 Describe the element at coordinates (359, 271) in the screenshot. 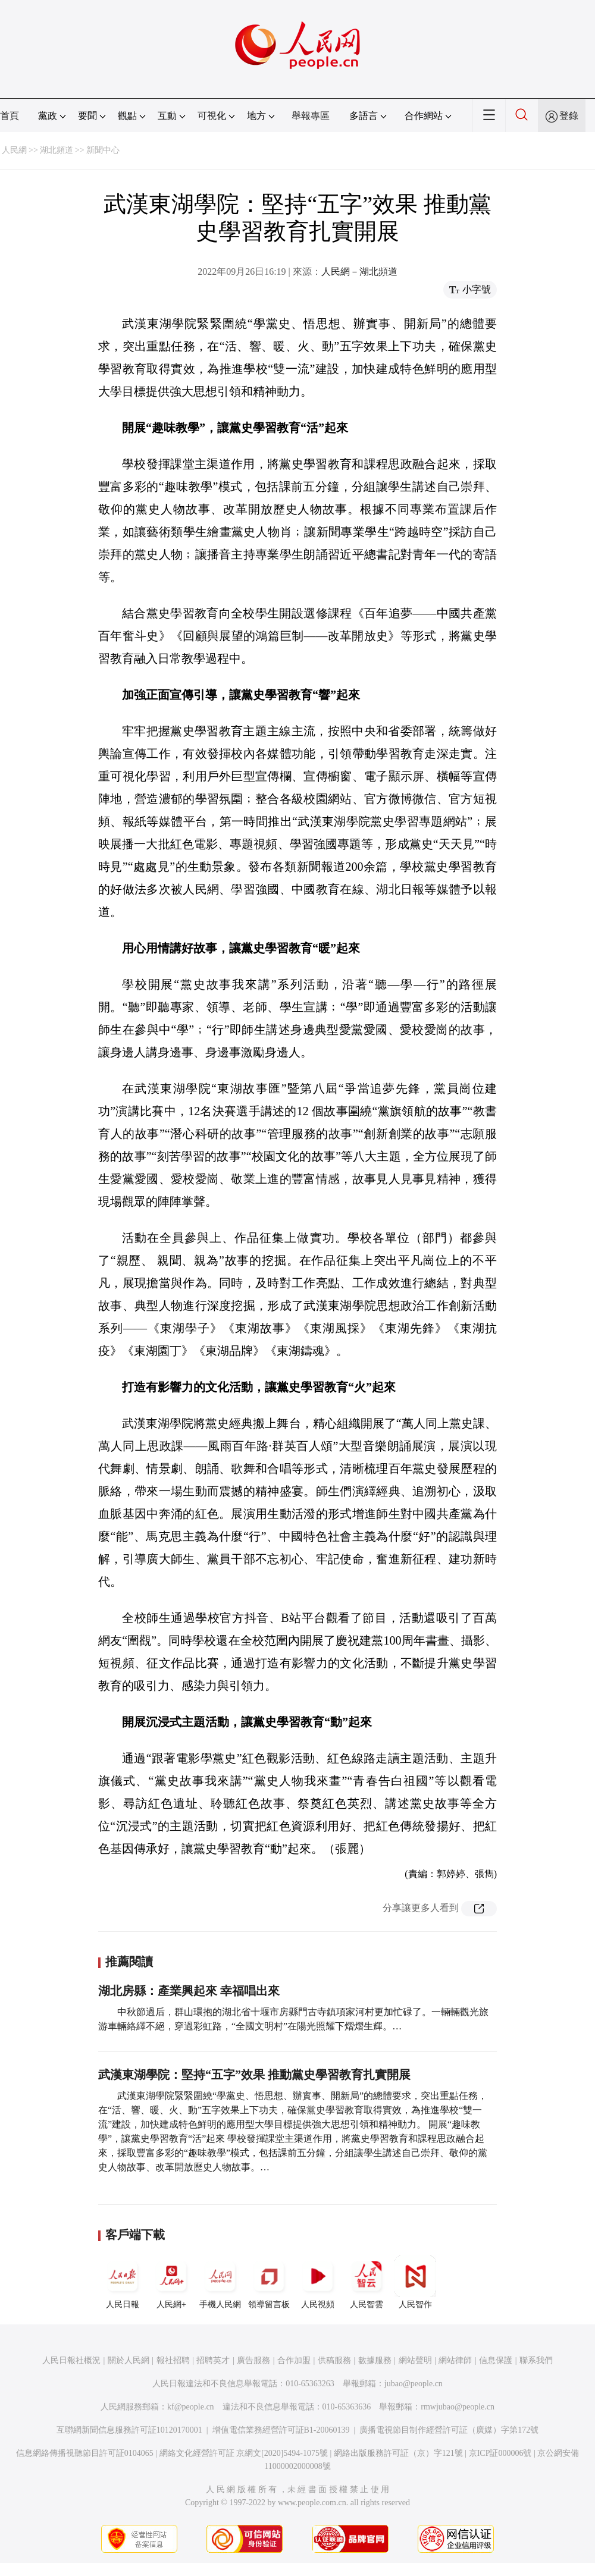

I see `人民網－湖北頻道` at that location.